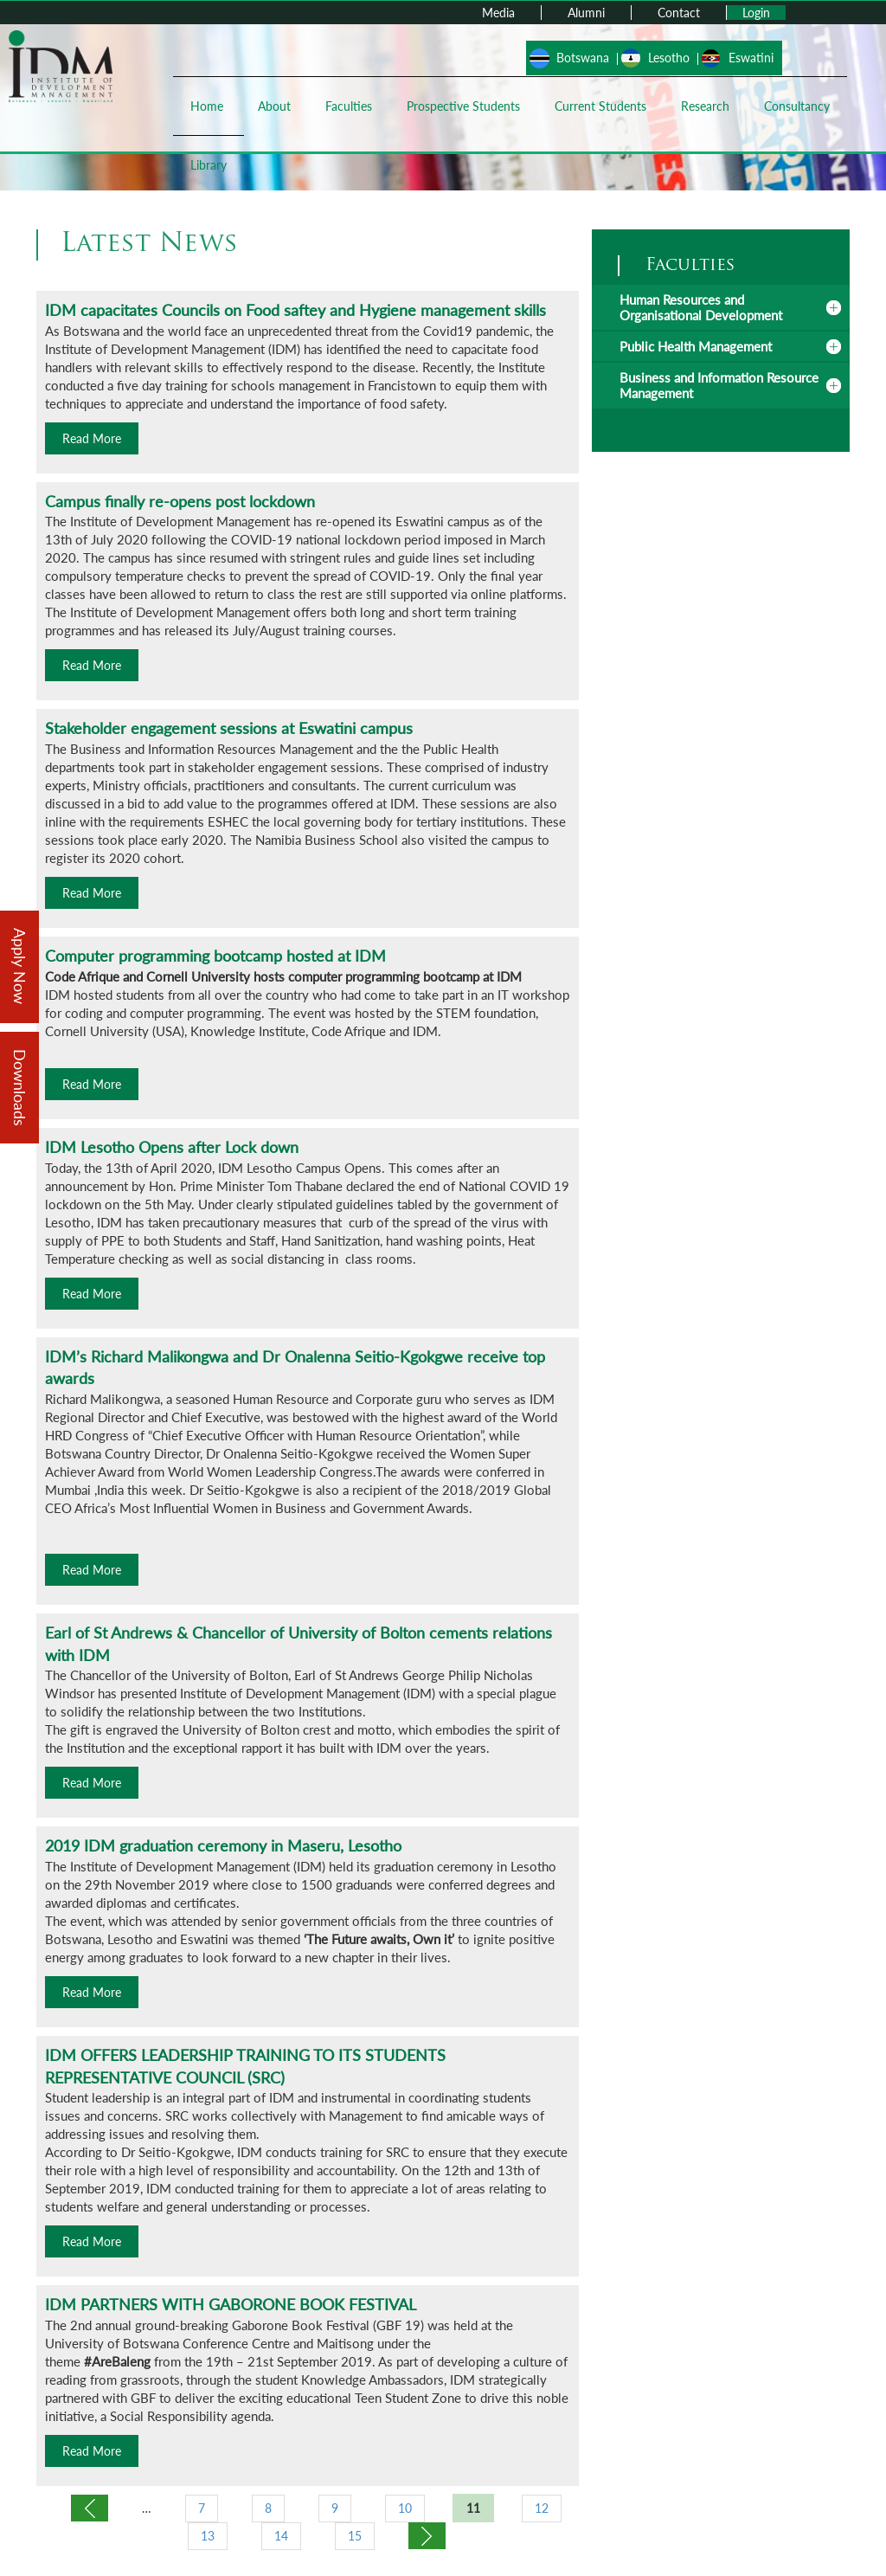 This screenshot has width=886, height=2576. I want to click on Library, so click(208, 165).